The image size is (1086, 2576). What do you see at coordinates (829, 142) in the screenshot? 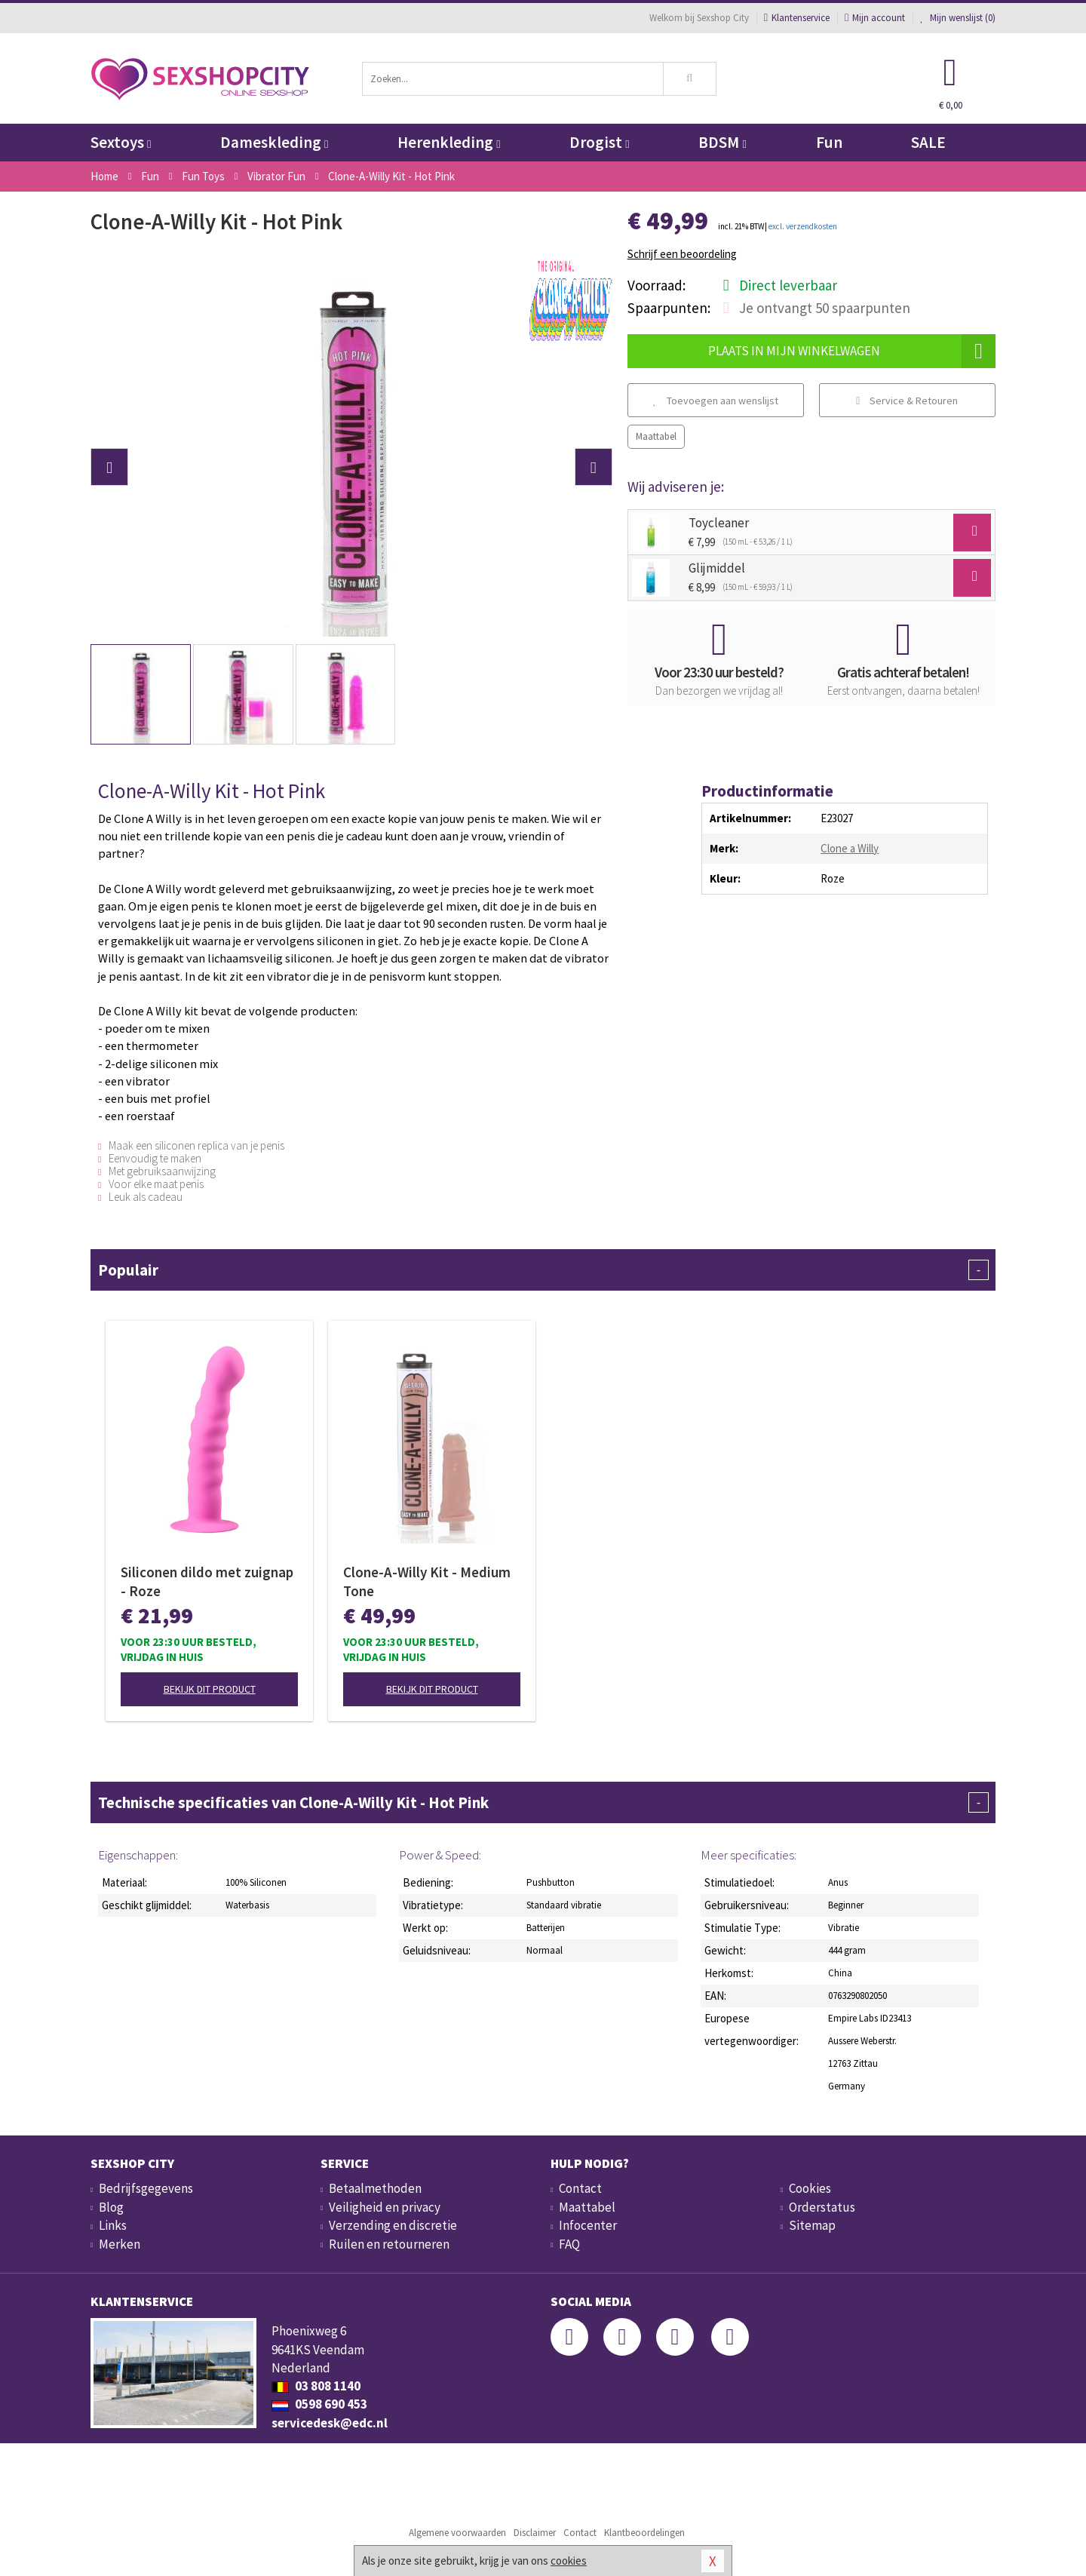
I see `Fun` at bounding box center [829, 142].